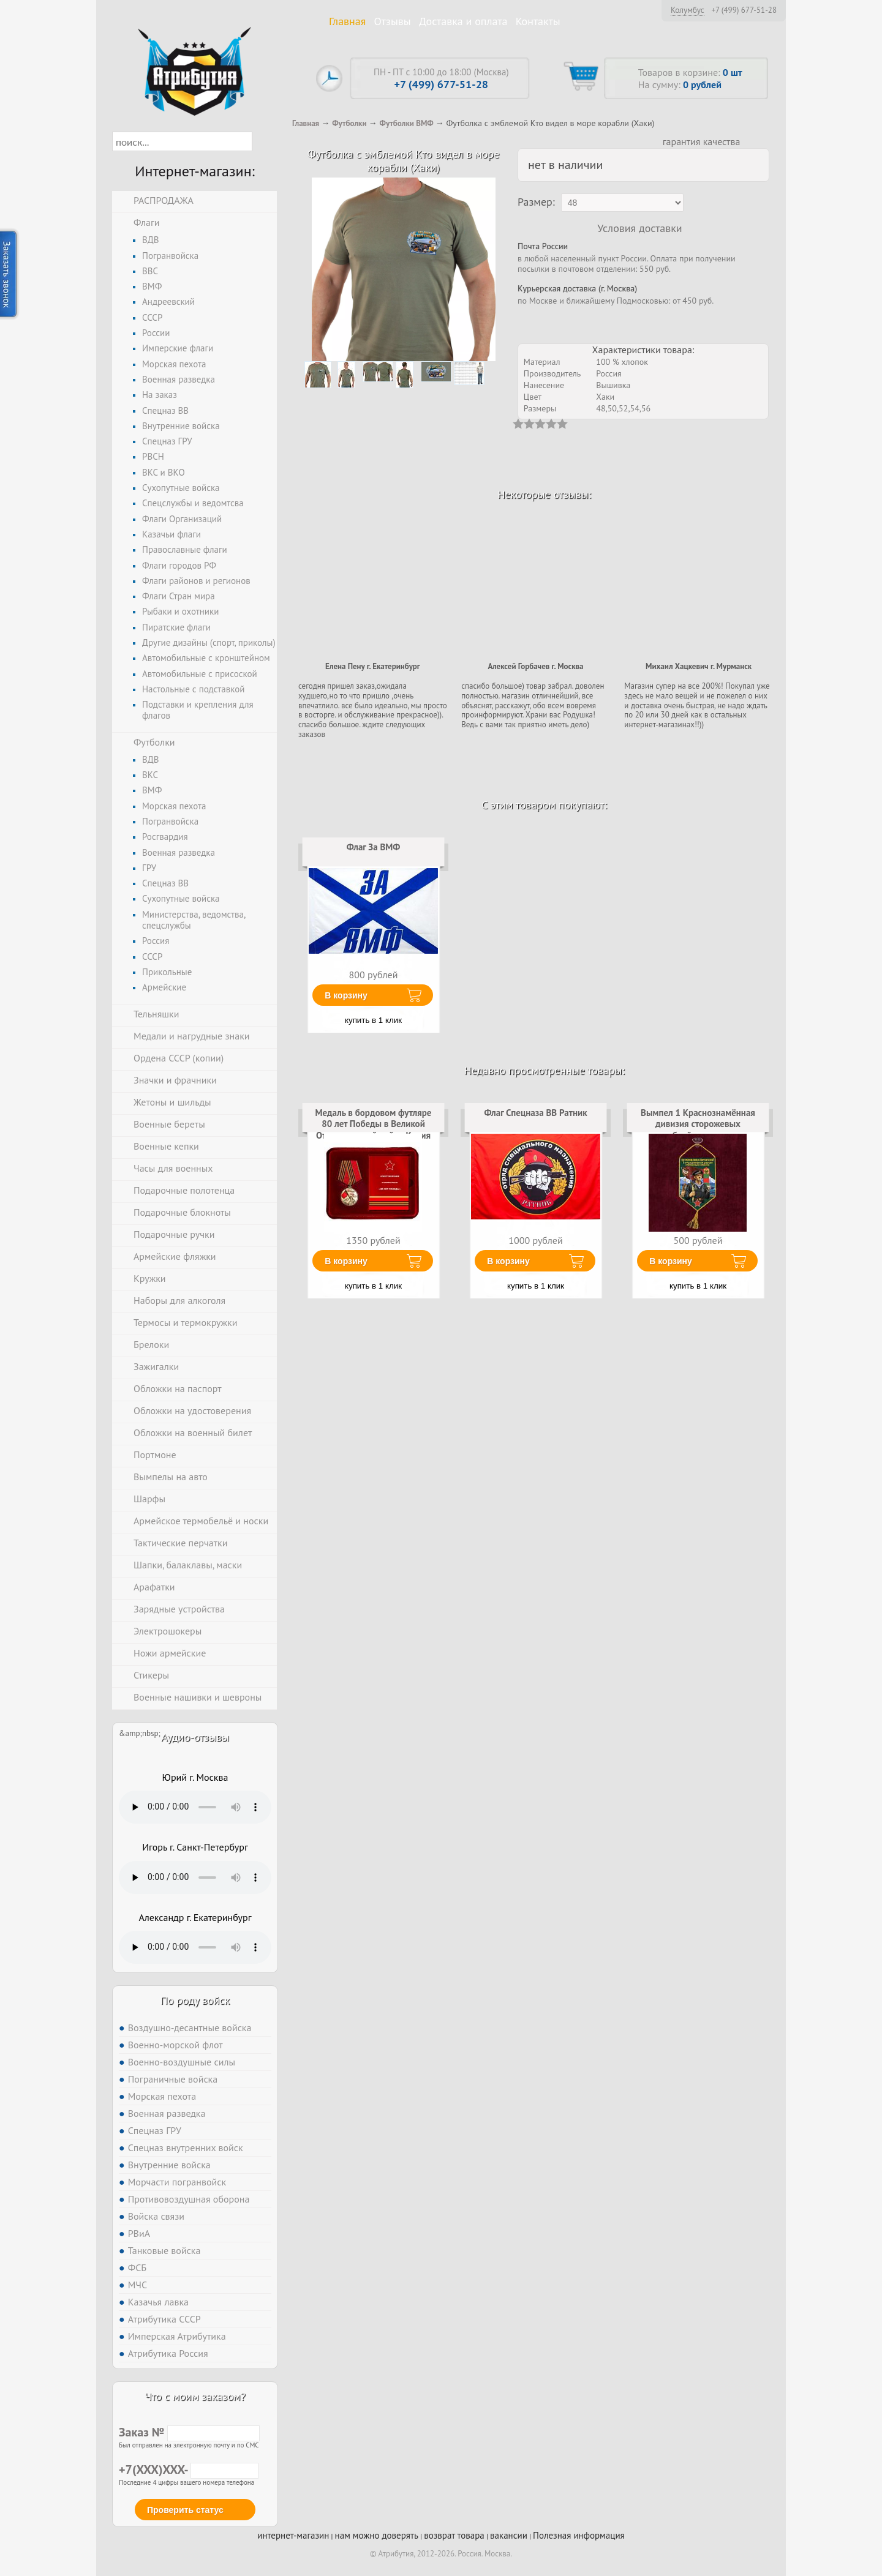 This screenshot has height=2576, width=882. Describe the element at coordinates (293, 2535) in the screenshot. I see `интернет-магазин` at that location.